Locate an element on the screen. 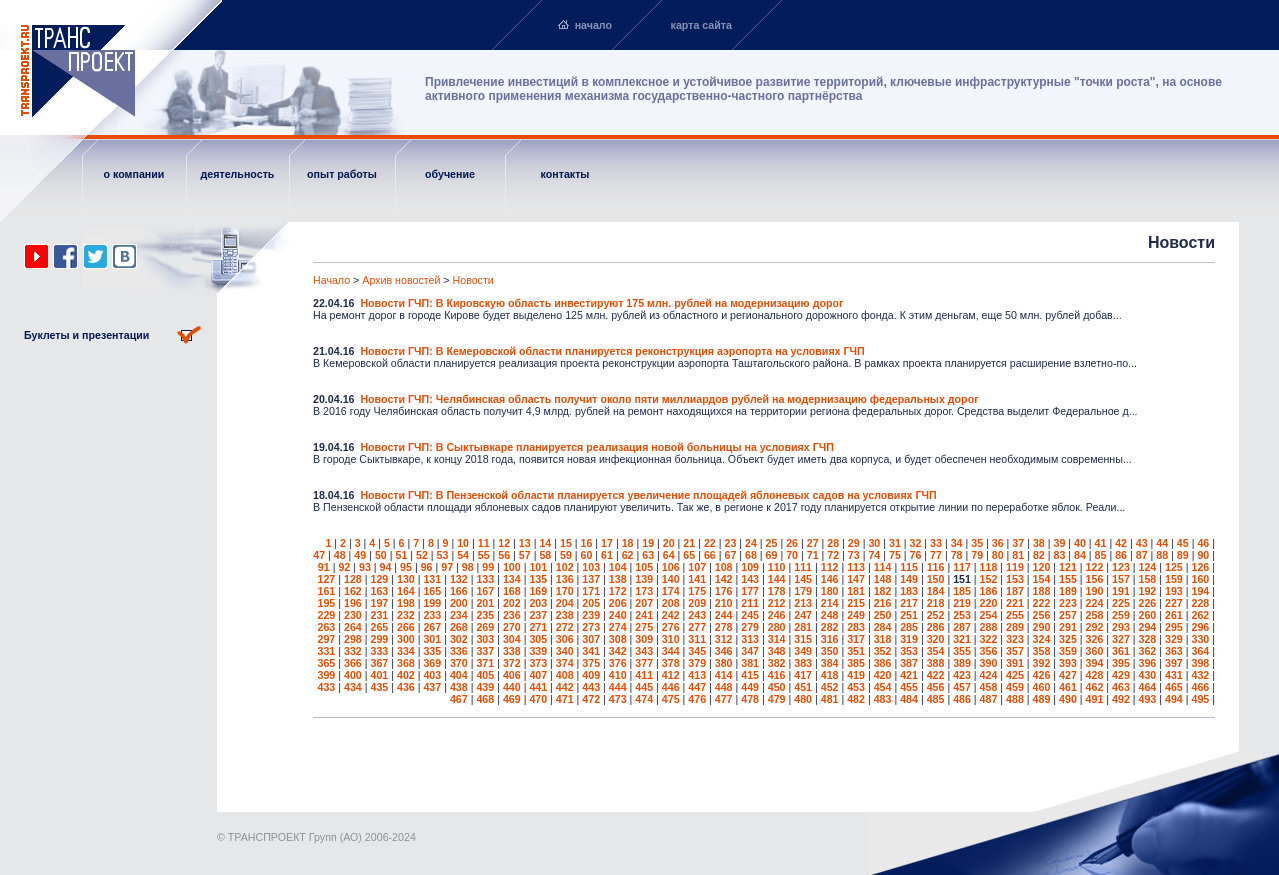 Image resolution: width=1279 pixels, height=875 pixels. 455 is located at coordinates (909, 687).